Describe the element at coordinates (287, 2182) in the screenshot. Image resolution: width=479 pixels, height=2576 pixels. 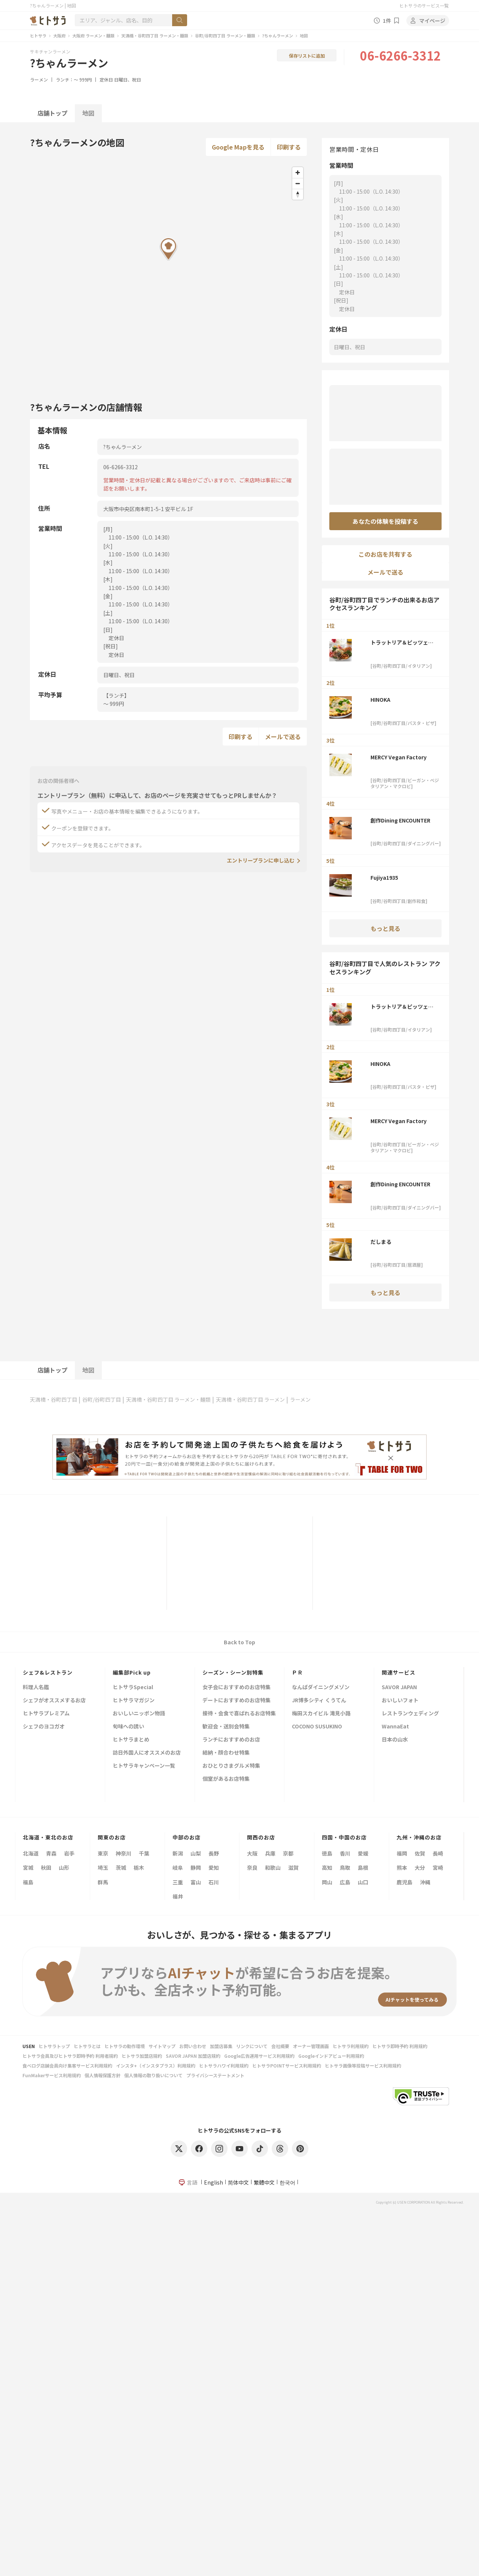
I see `한국어` at that location.